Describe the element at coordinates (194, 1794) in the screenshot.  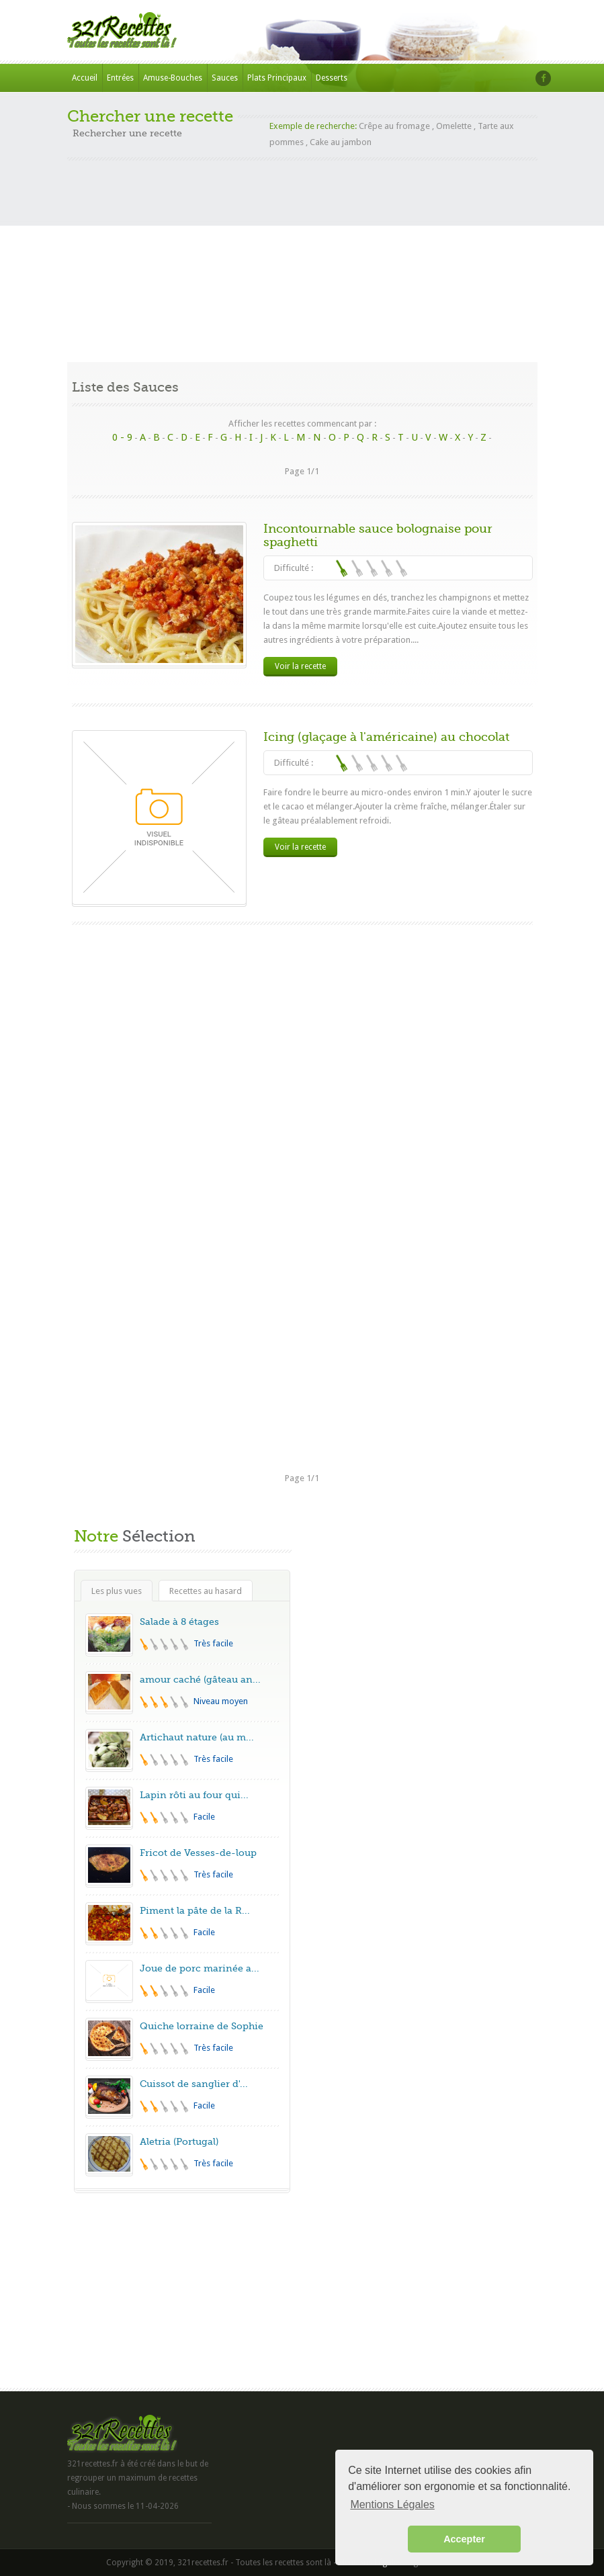
I see `Lapin rôti au four qui...` at that location.